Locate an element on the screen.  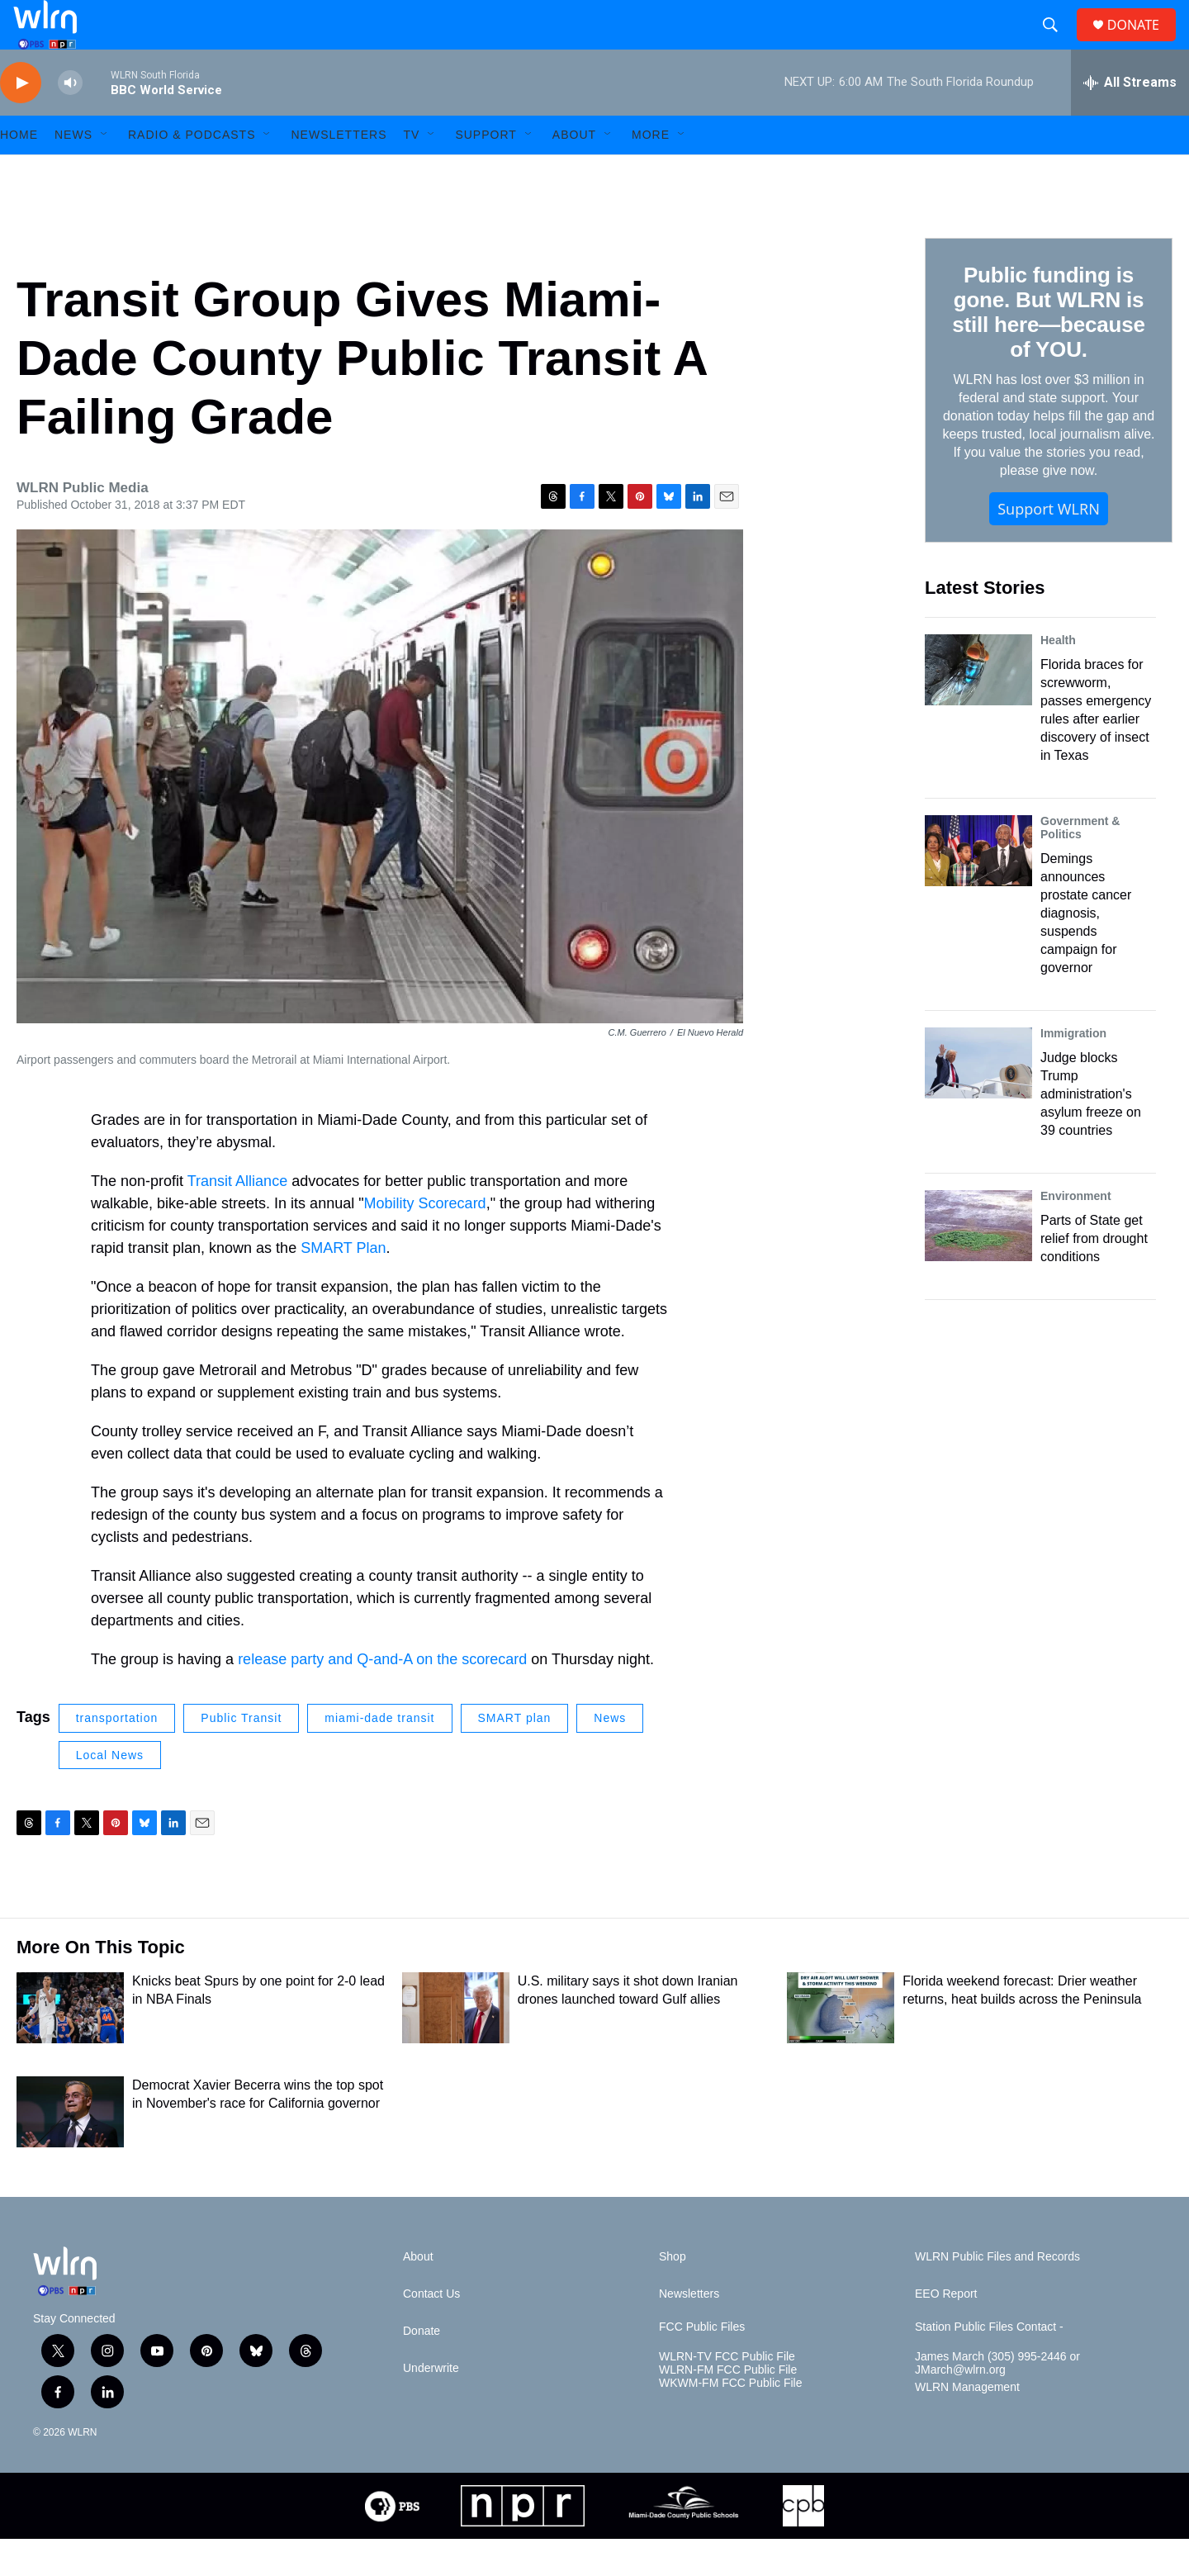
Immigration is located at coordinates (1073, 1070).